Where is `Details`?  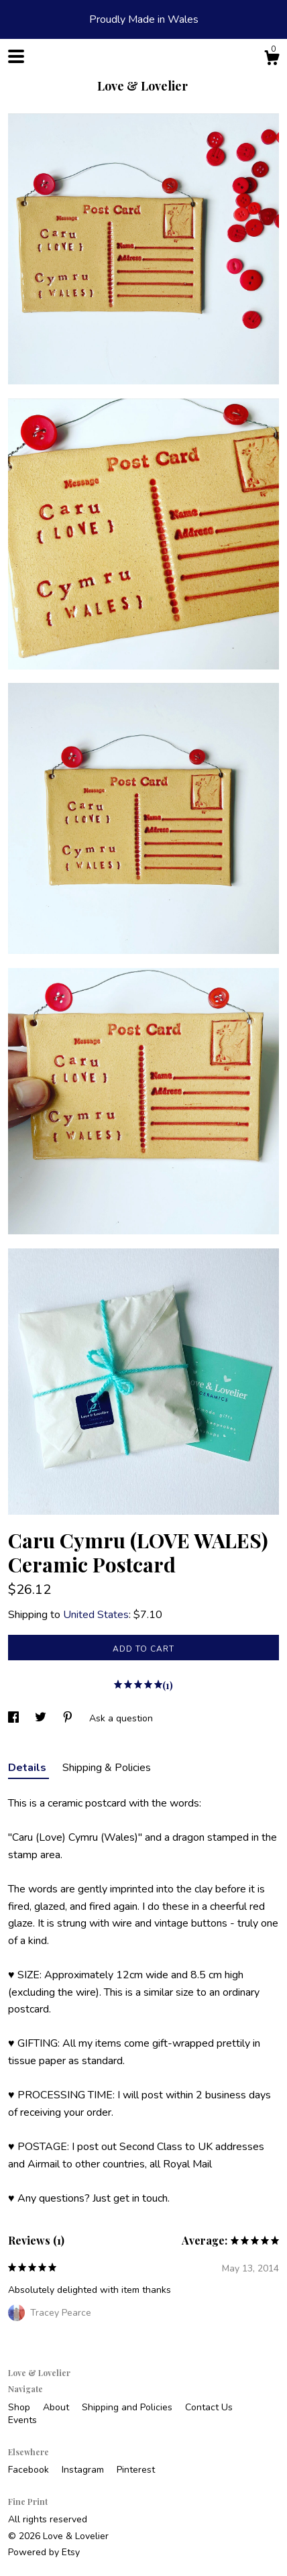
Details is located at coordinates (28, 1767).